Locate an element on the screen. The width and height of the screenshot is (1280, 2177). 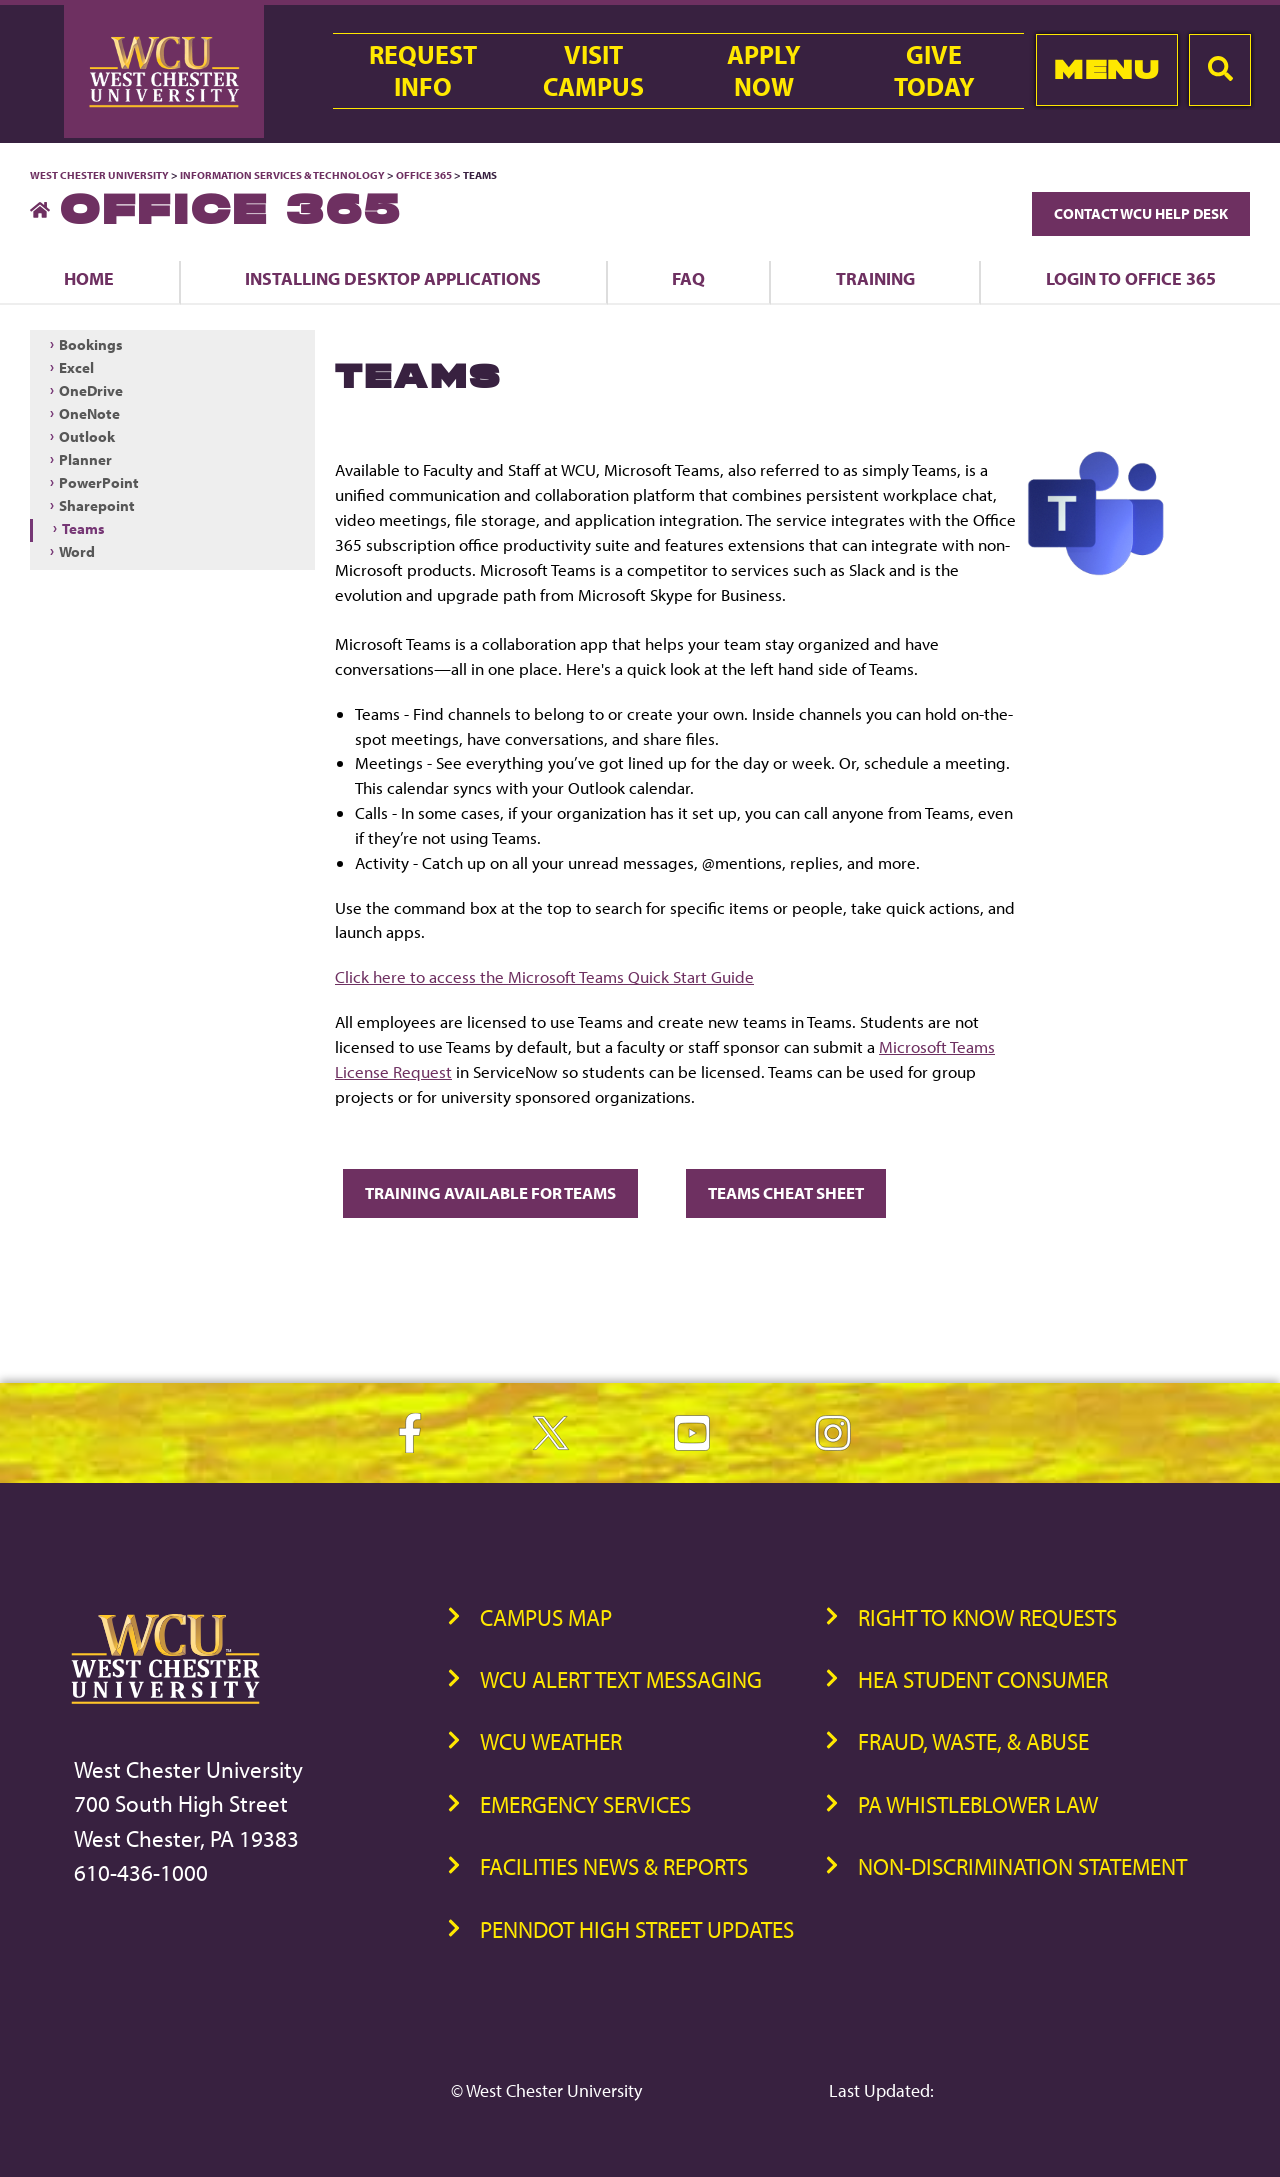
Campus Map is located at coordinates (546, 1617).